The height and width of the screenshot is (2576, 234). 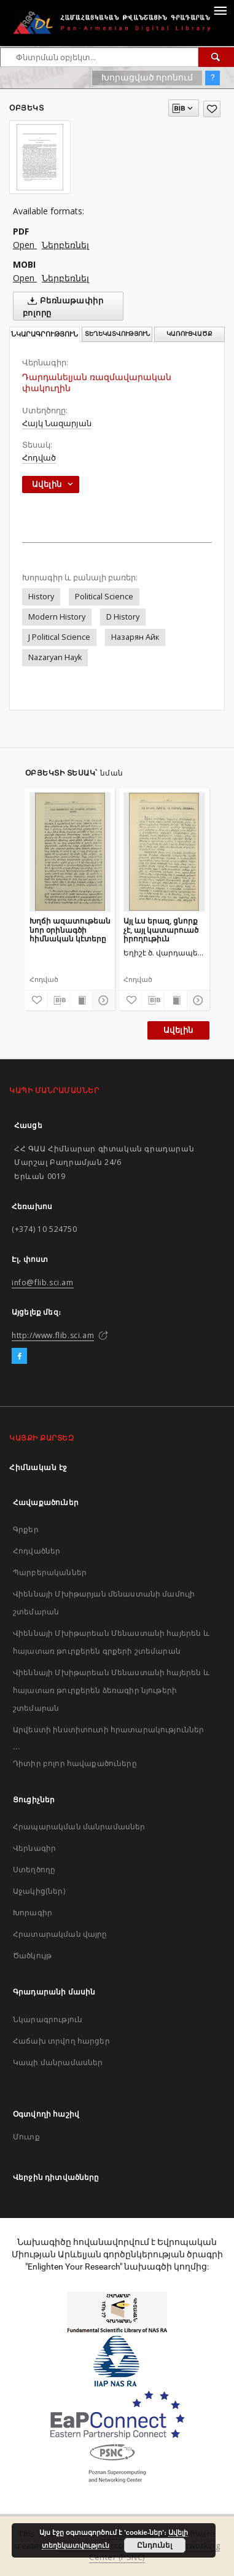 What do you see at coordinates (147, 77) in the screenshot?
I see `Խորացված որոնում` at bounding box center [147, 77].